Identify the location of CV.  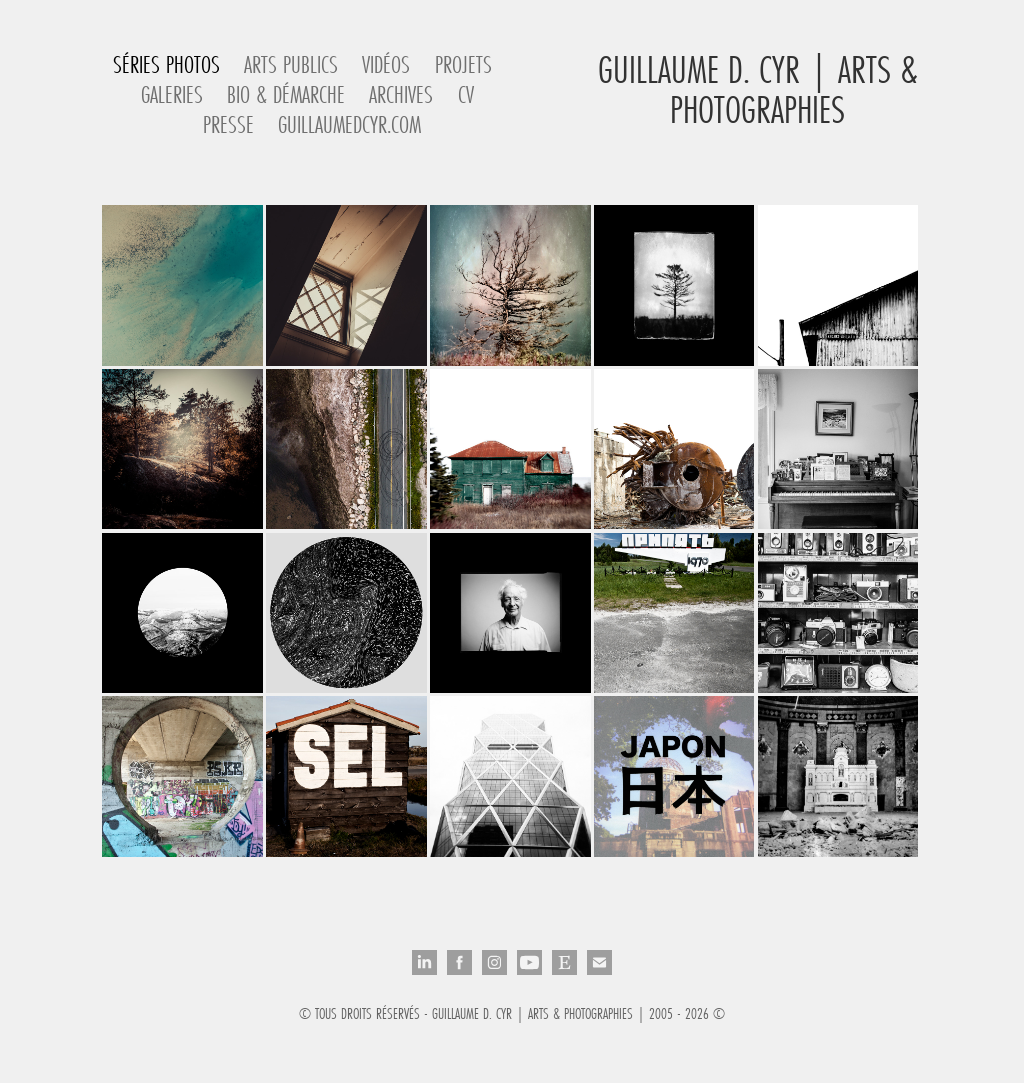
(466, 94).